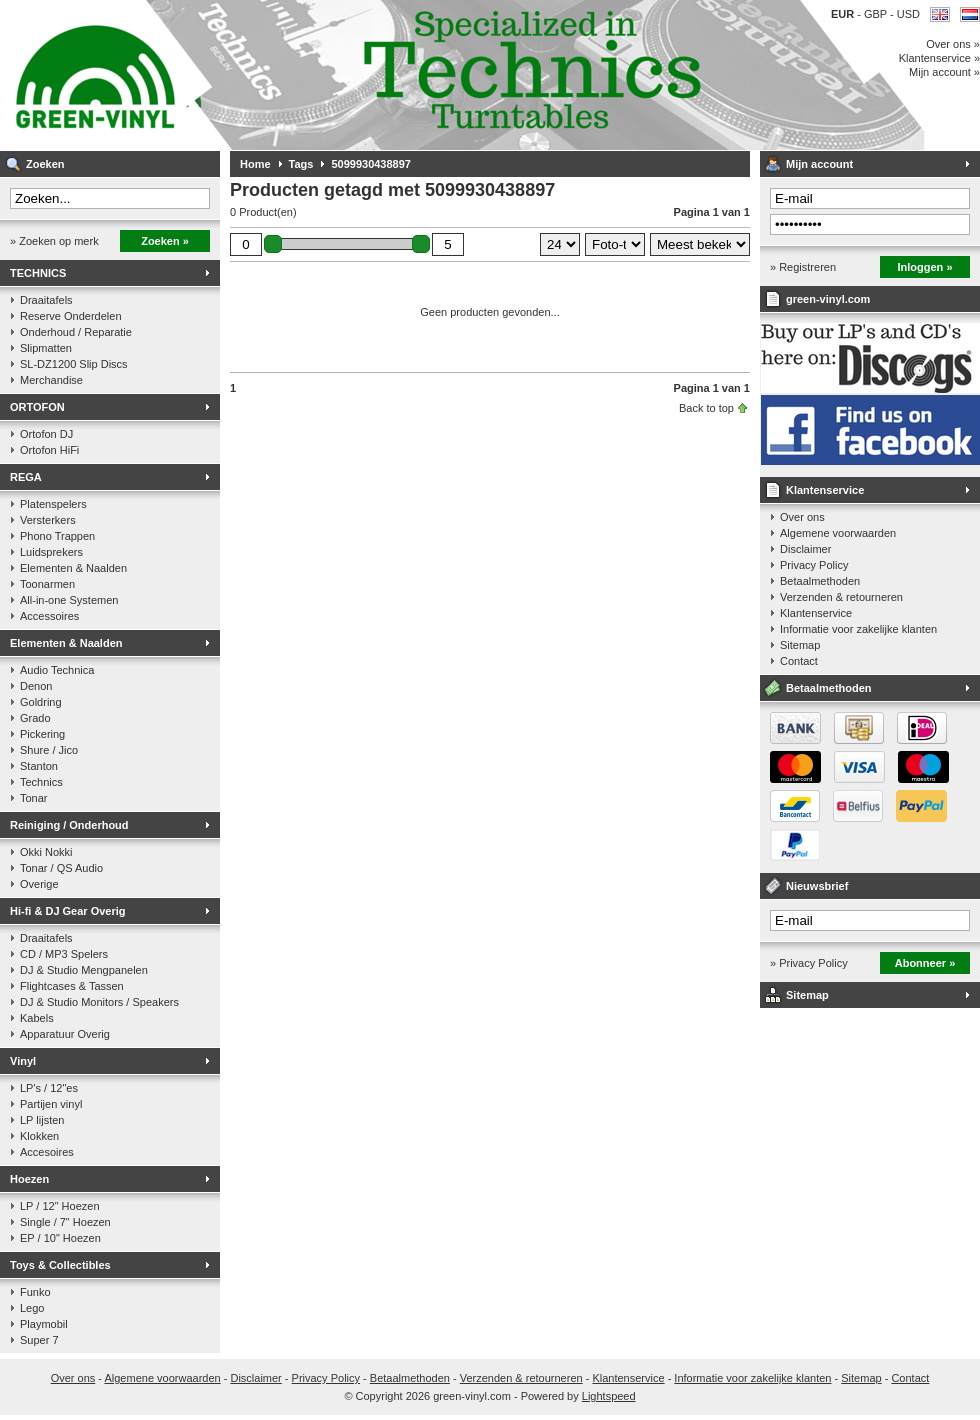 This screenshot has height=1420, width=980. Describe the element at coordinates (39, 1136) in the screenshot. I see `Klokken` at that location.